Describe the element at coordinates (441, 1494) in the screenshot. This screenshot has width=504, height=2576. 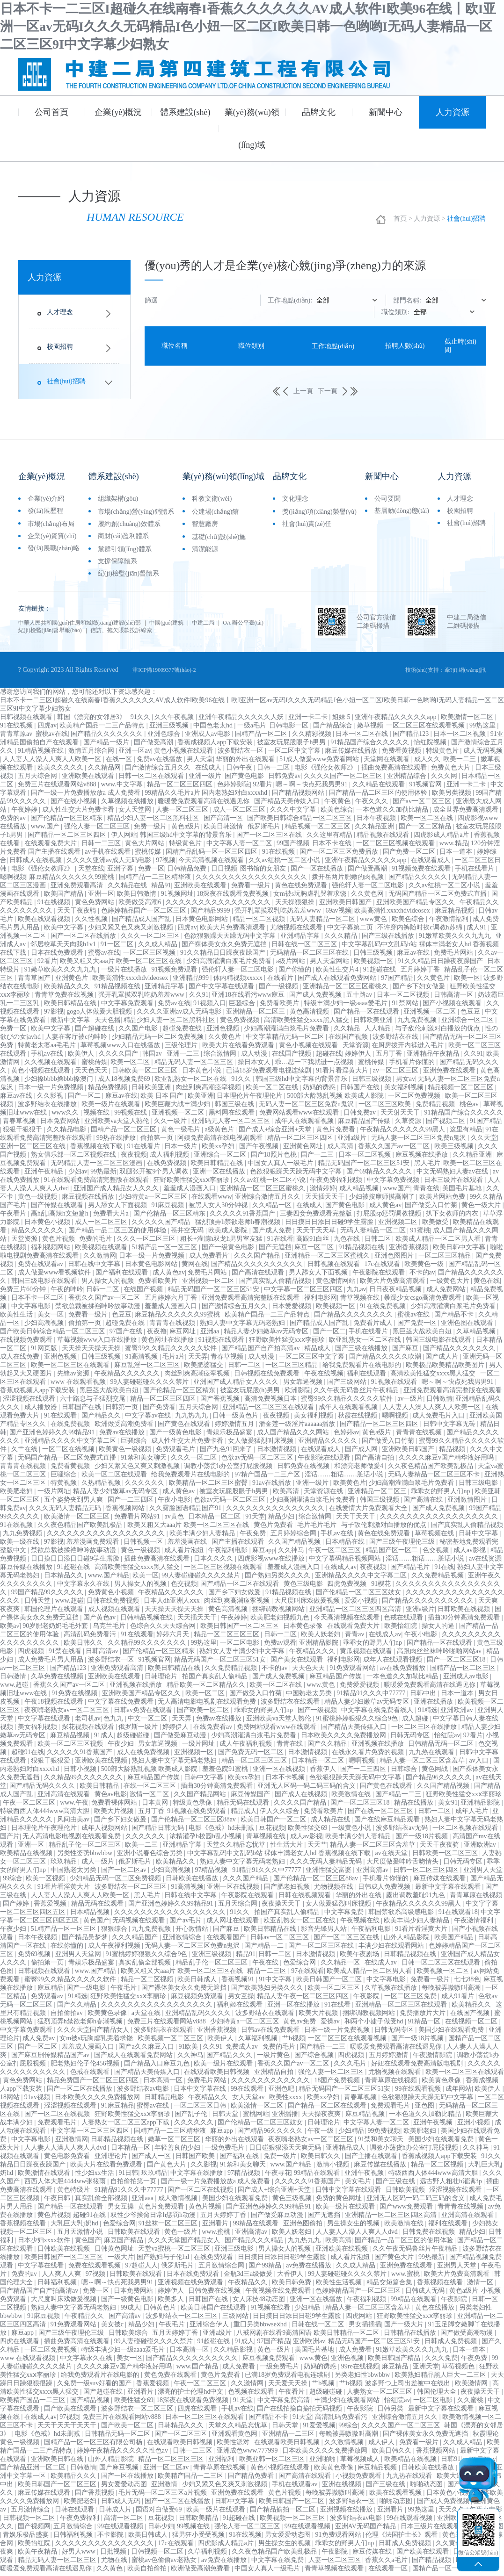
I see `乖乖女的野男人们np` at that location.